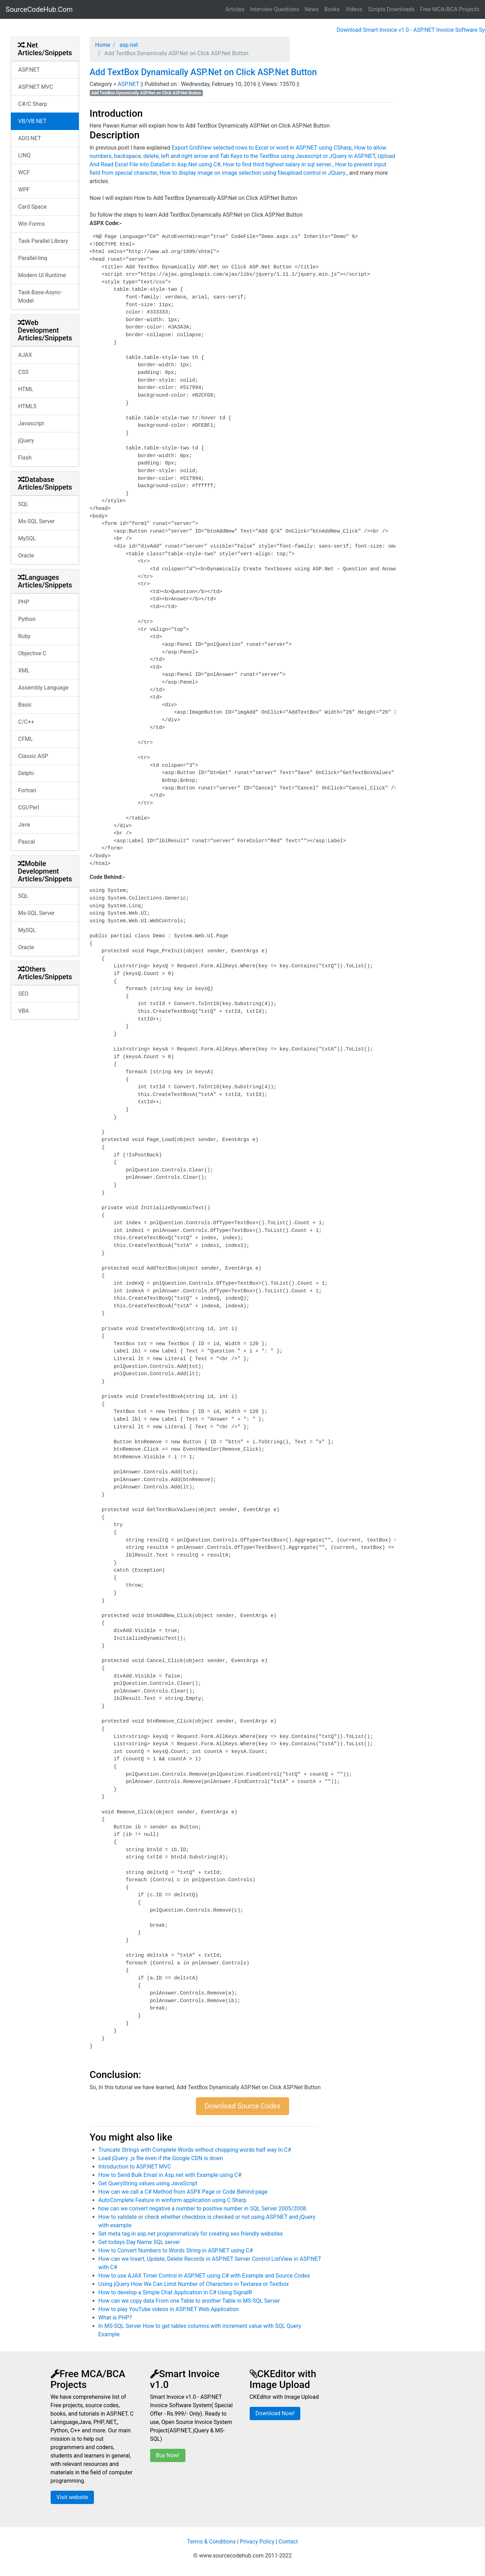 The width and height of the screenshot is (485, 2576). I want to click on Download Source Codes, so click(243, 2106).